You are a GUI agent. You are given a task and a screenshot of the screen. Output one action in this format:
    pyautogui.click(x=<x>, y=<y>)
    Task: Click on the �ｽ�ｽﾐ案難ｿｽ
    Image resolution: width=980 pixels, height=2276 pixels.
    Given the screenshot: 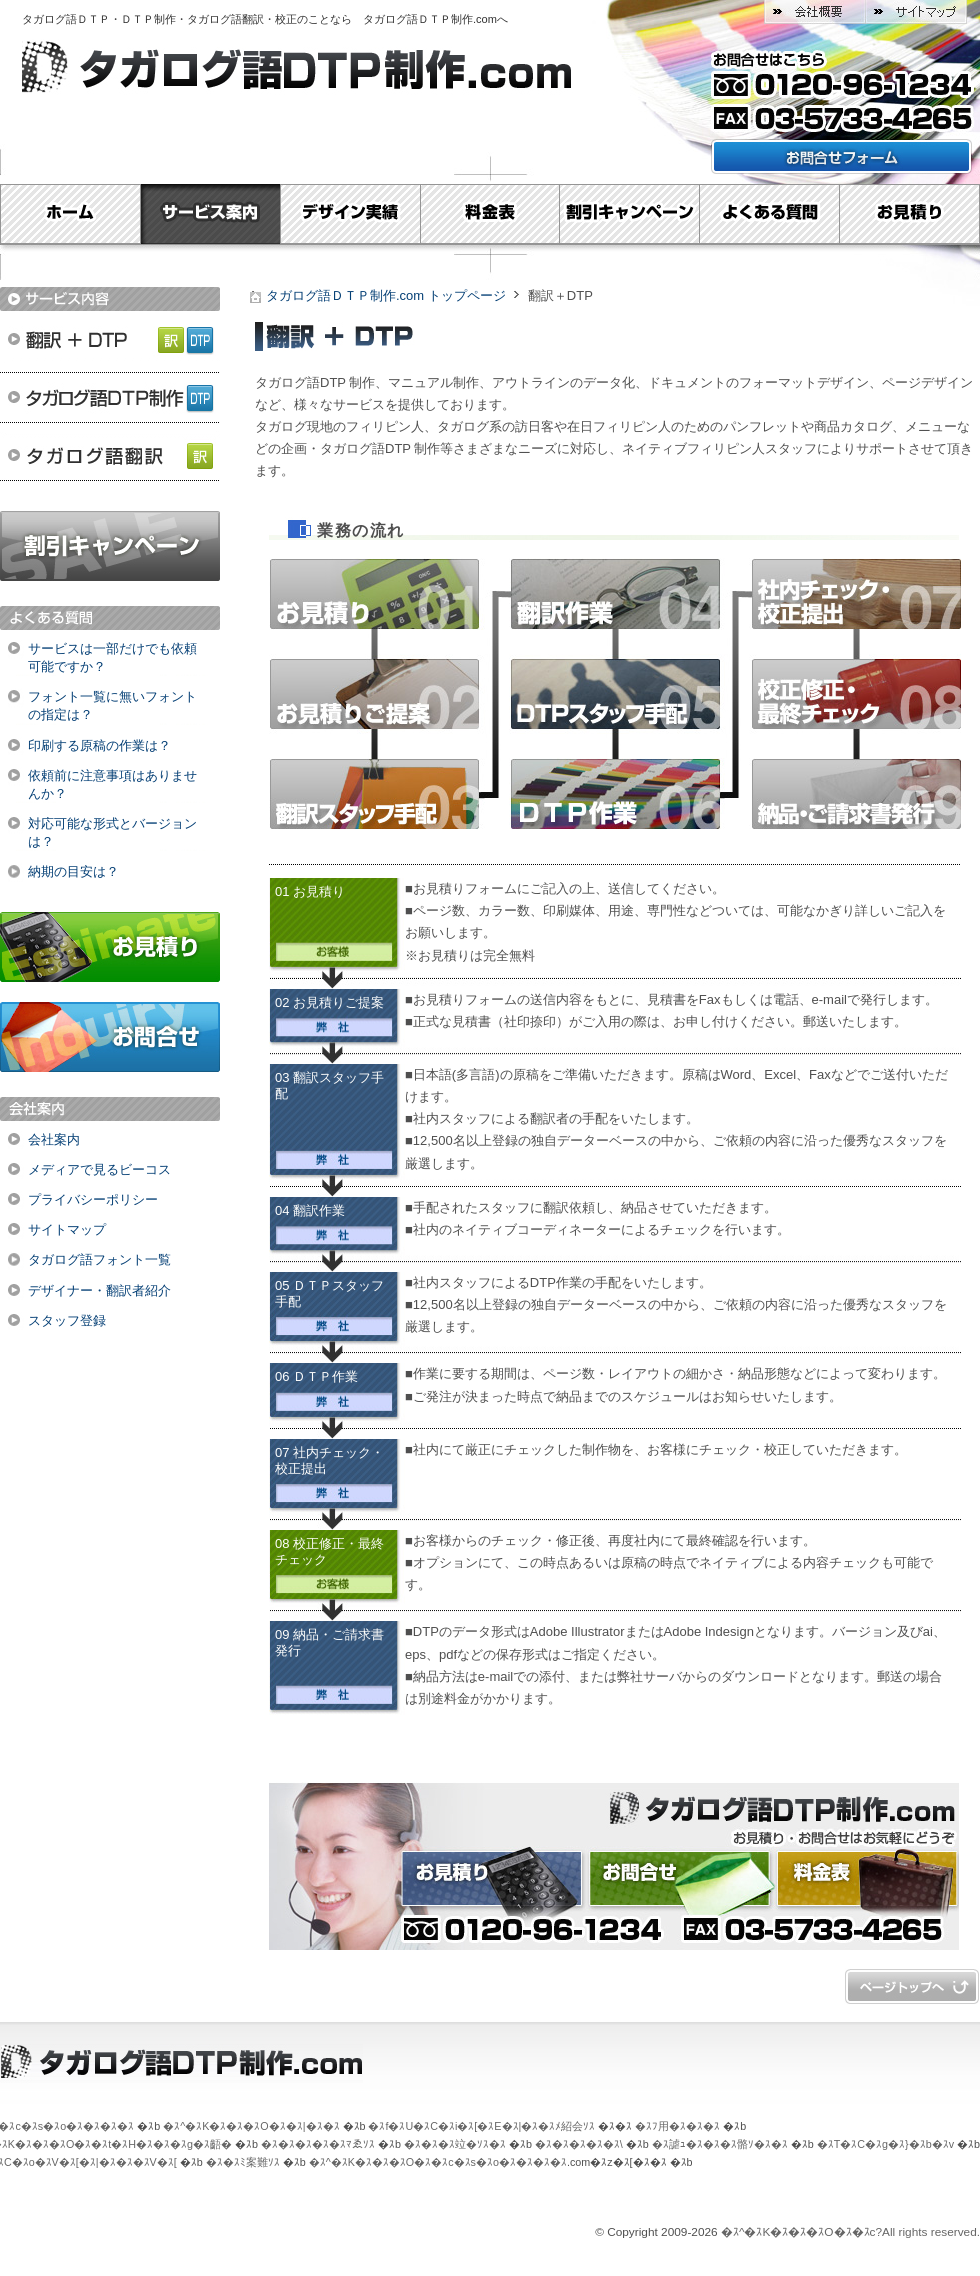 What is the action you would take?
    pyautogui.click(x=243, y=2162)
    